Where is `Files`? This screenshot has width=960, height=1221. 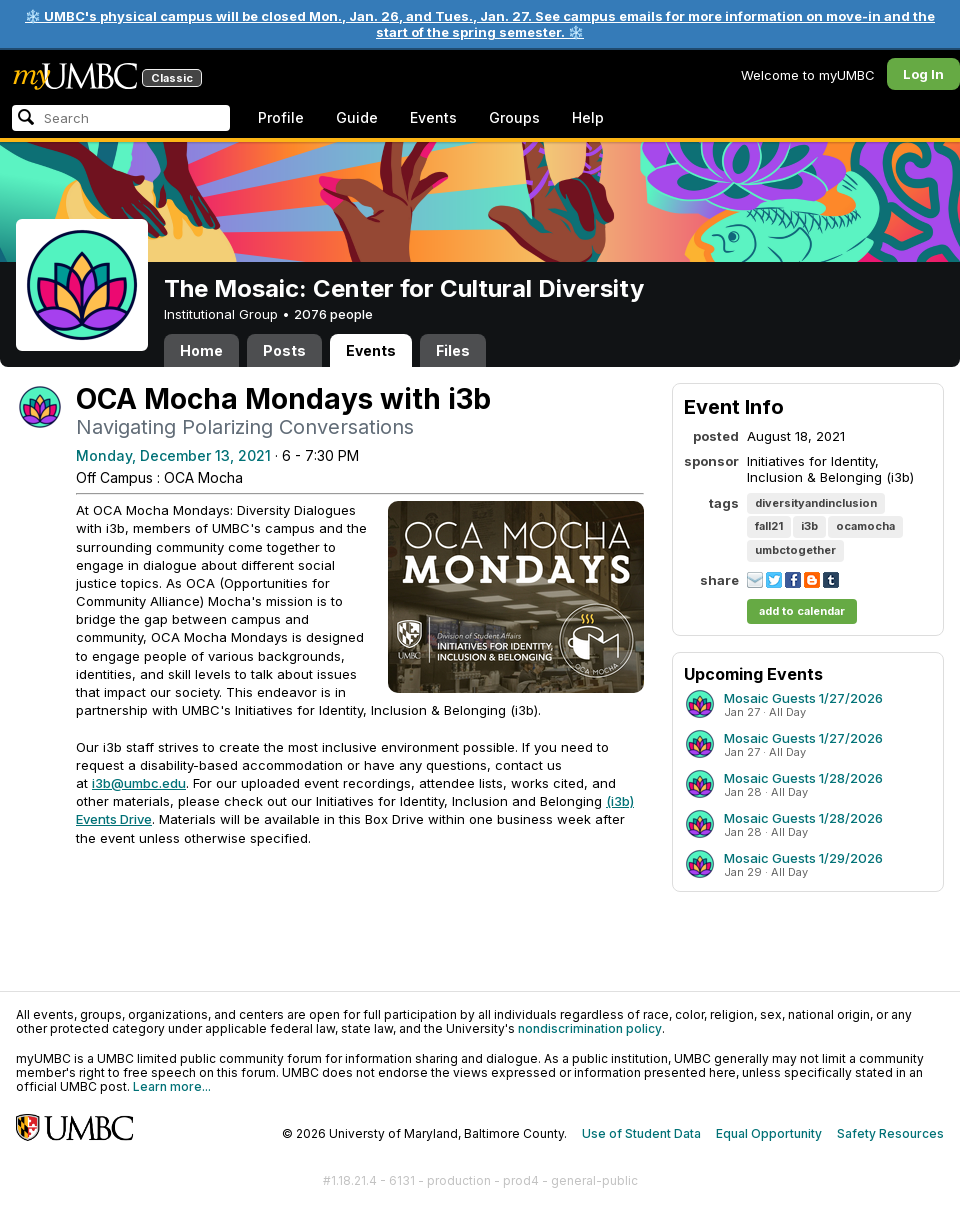
Files is located at coordinates (453, 350).